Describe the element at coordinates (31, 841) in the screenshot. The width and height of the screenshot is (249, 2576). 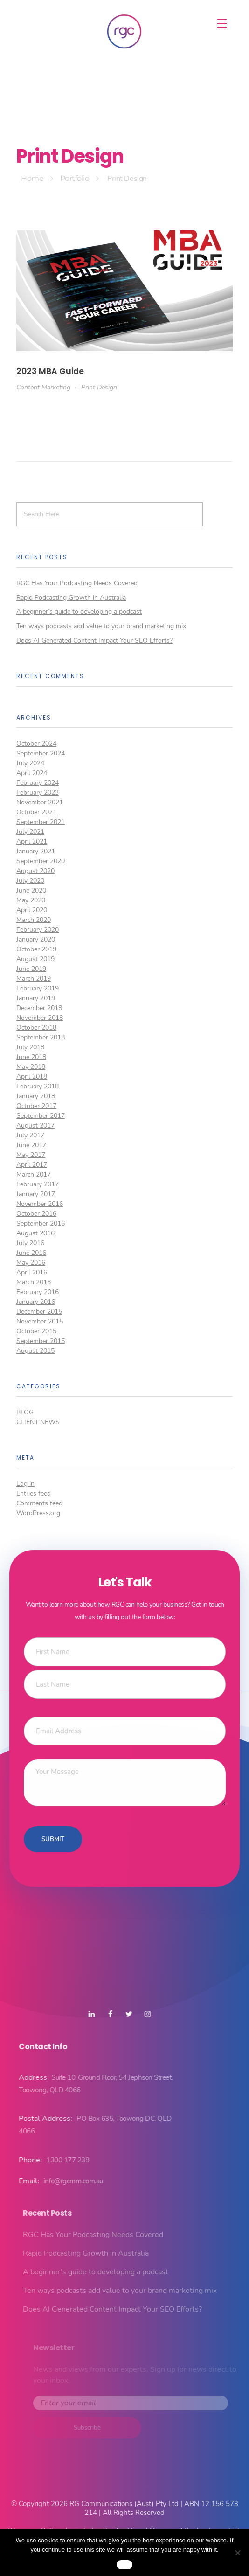
I see `April 2021` at that location.